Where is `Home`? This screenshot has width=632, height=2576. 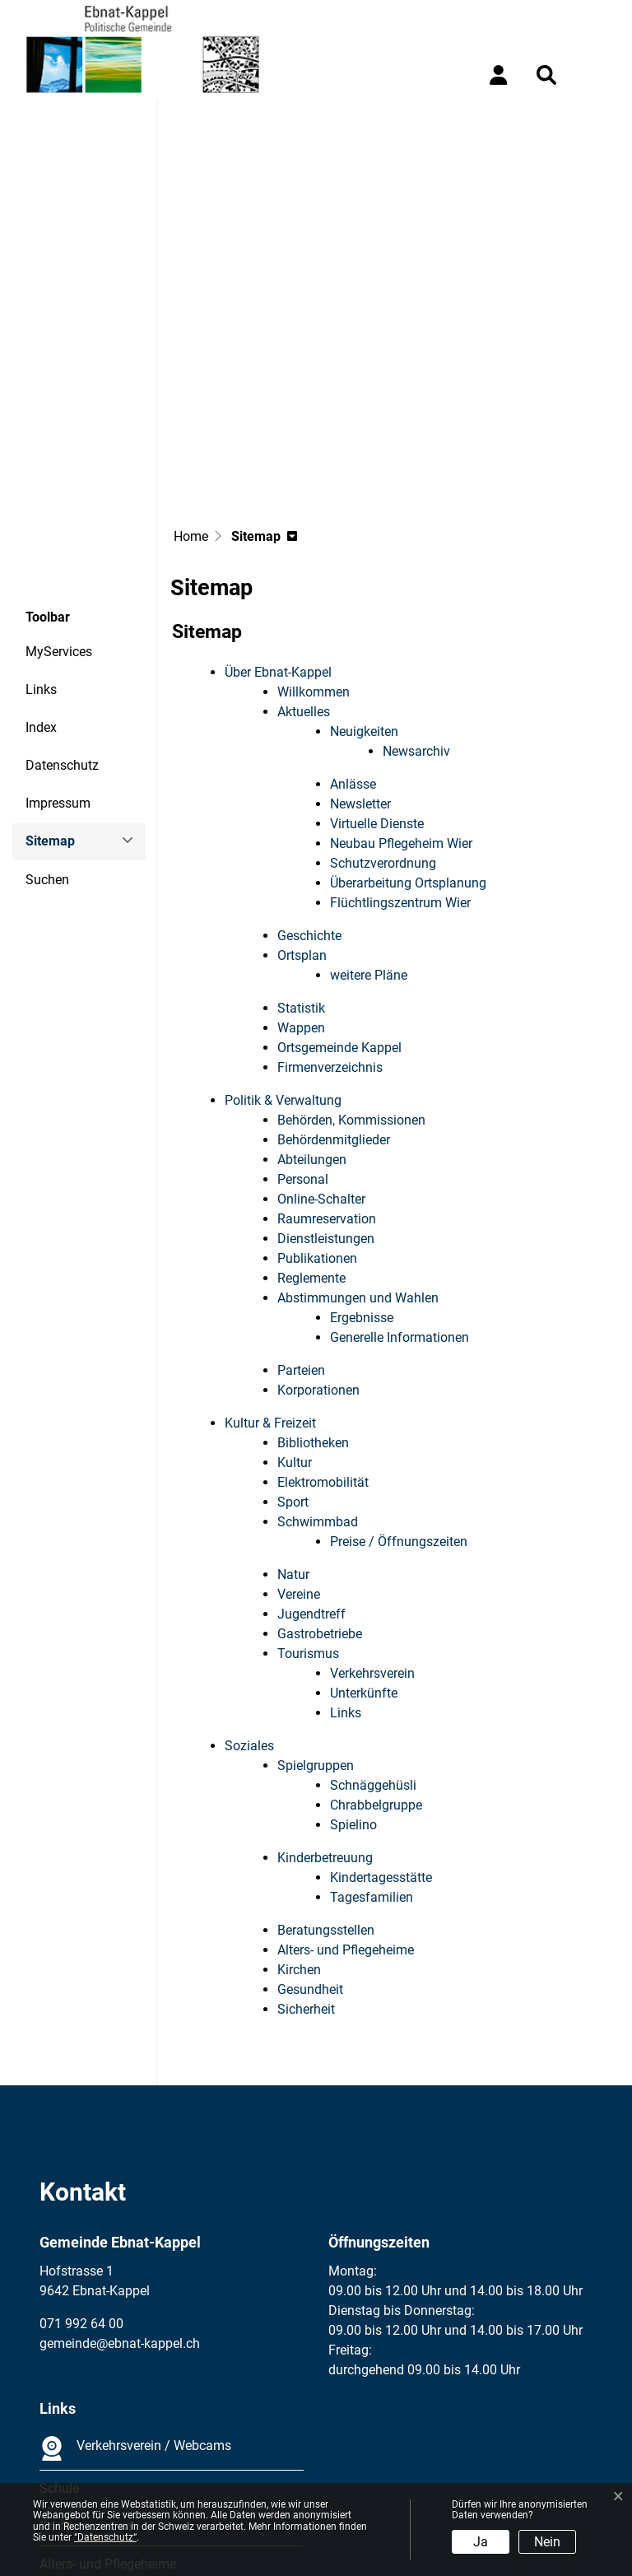
Home is located at coordinates (191, 388).